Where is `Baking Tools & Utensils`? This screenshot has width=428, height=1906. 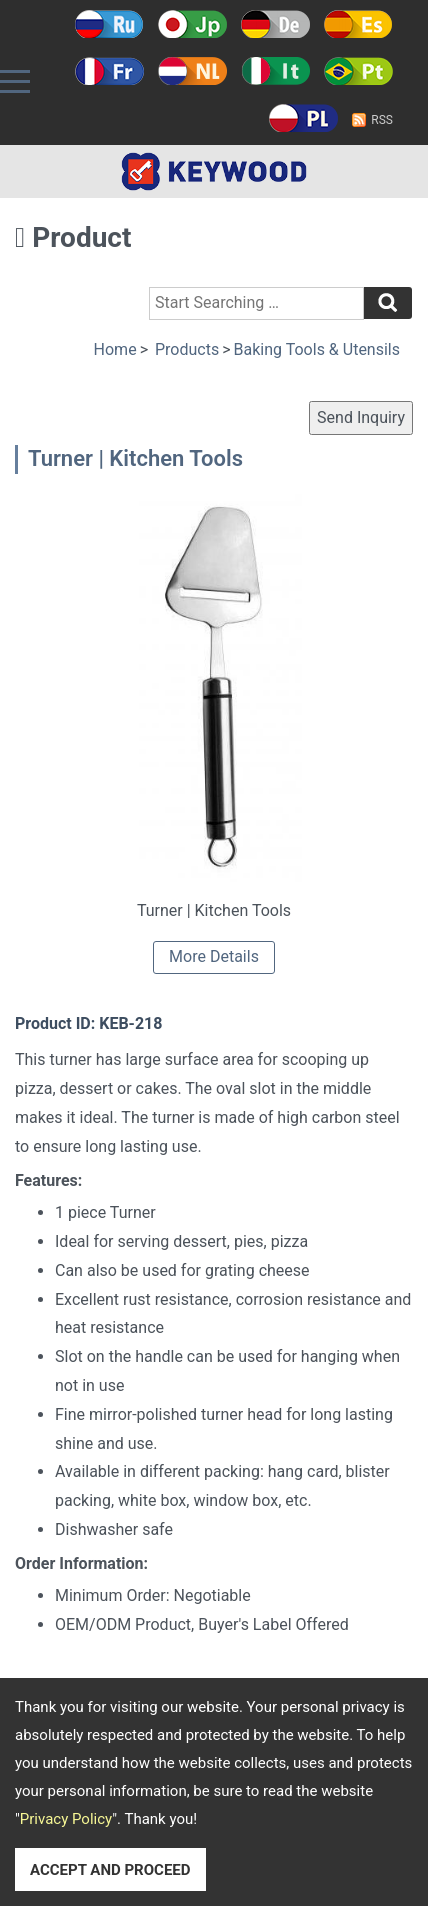
Baking Tools & Utensils is located at coordinates (317, 349).